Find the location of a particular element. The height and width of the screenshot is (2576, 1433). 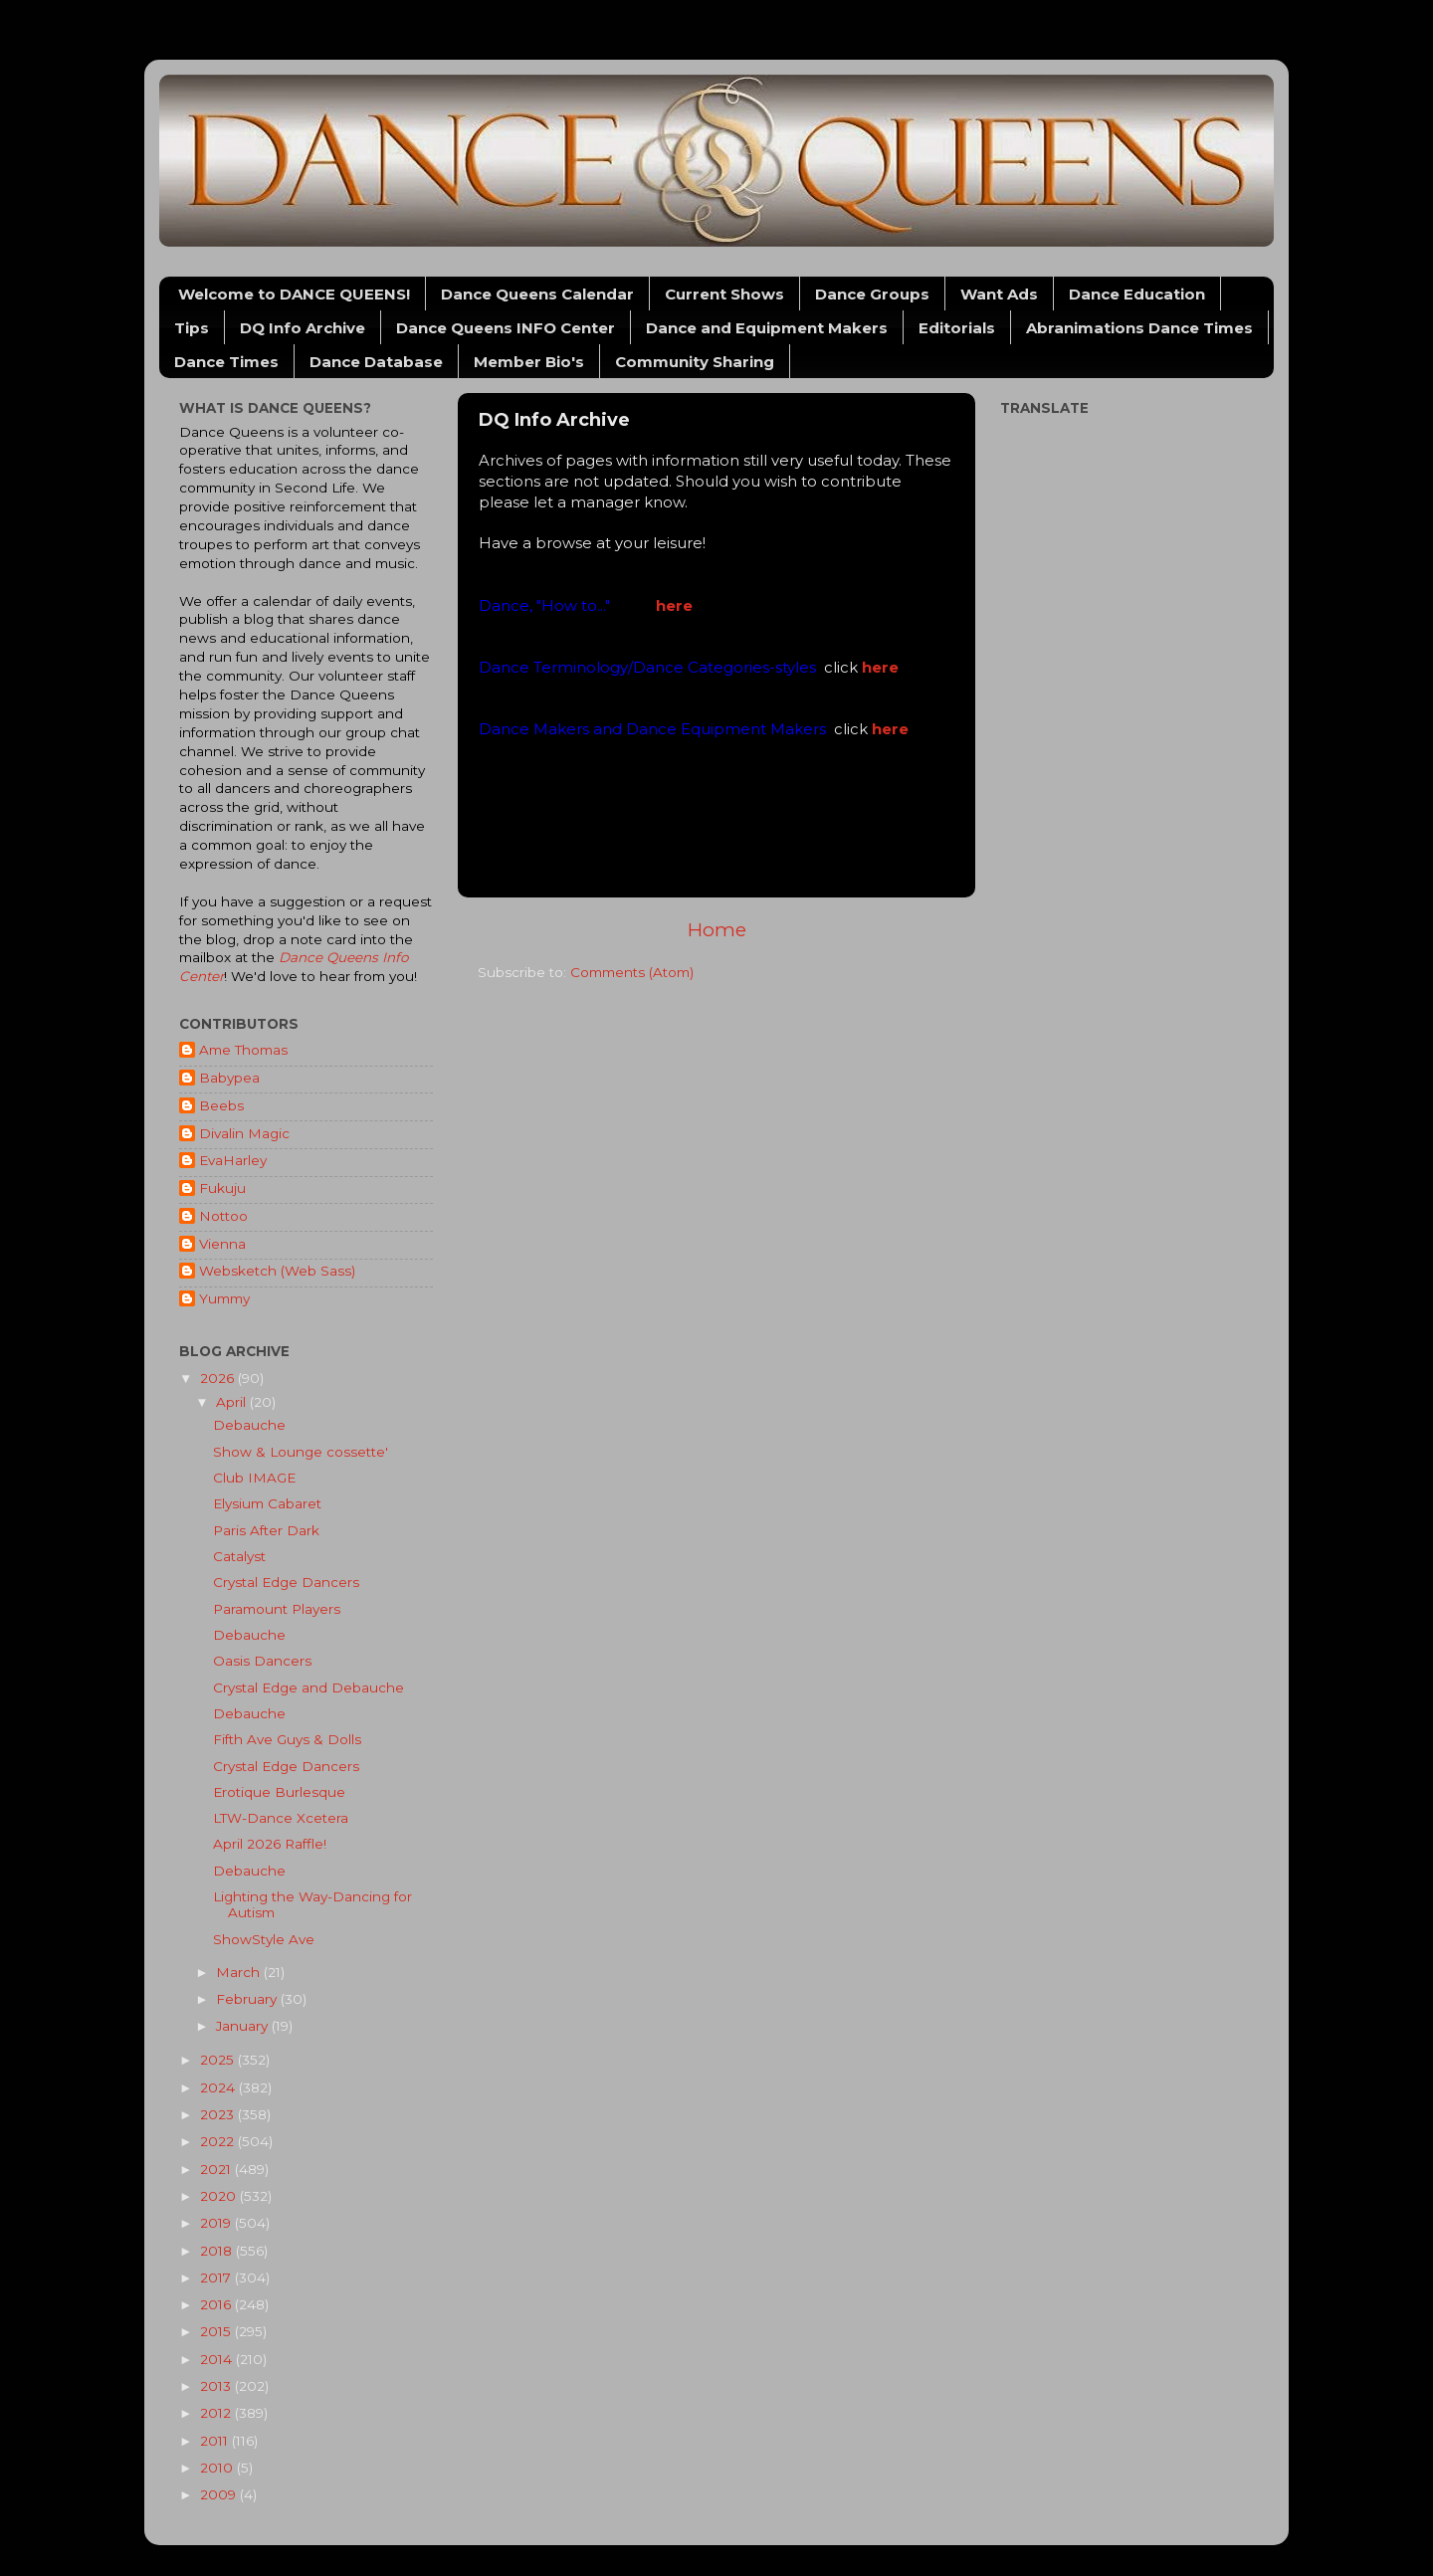

Crystal Edge Dancers is located at coordinates (286, 1582).